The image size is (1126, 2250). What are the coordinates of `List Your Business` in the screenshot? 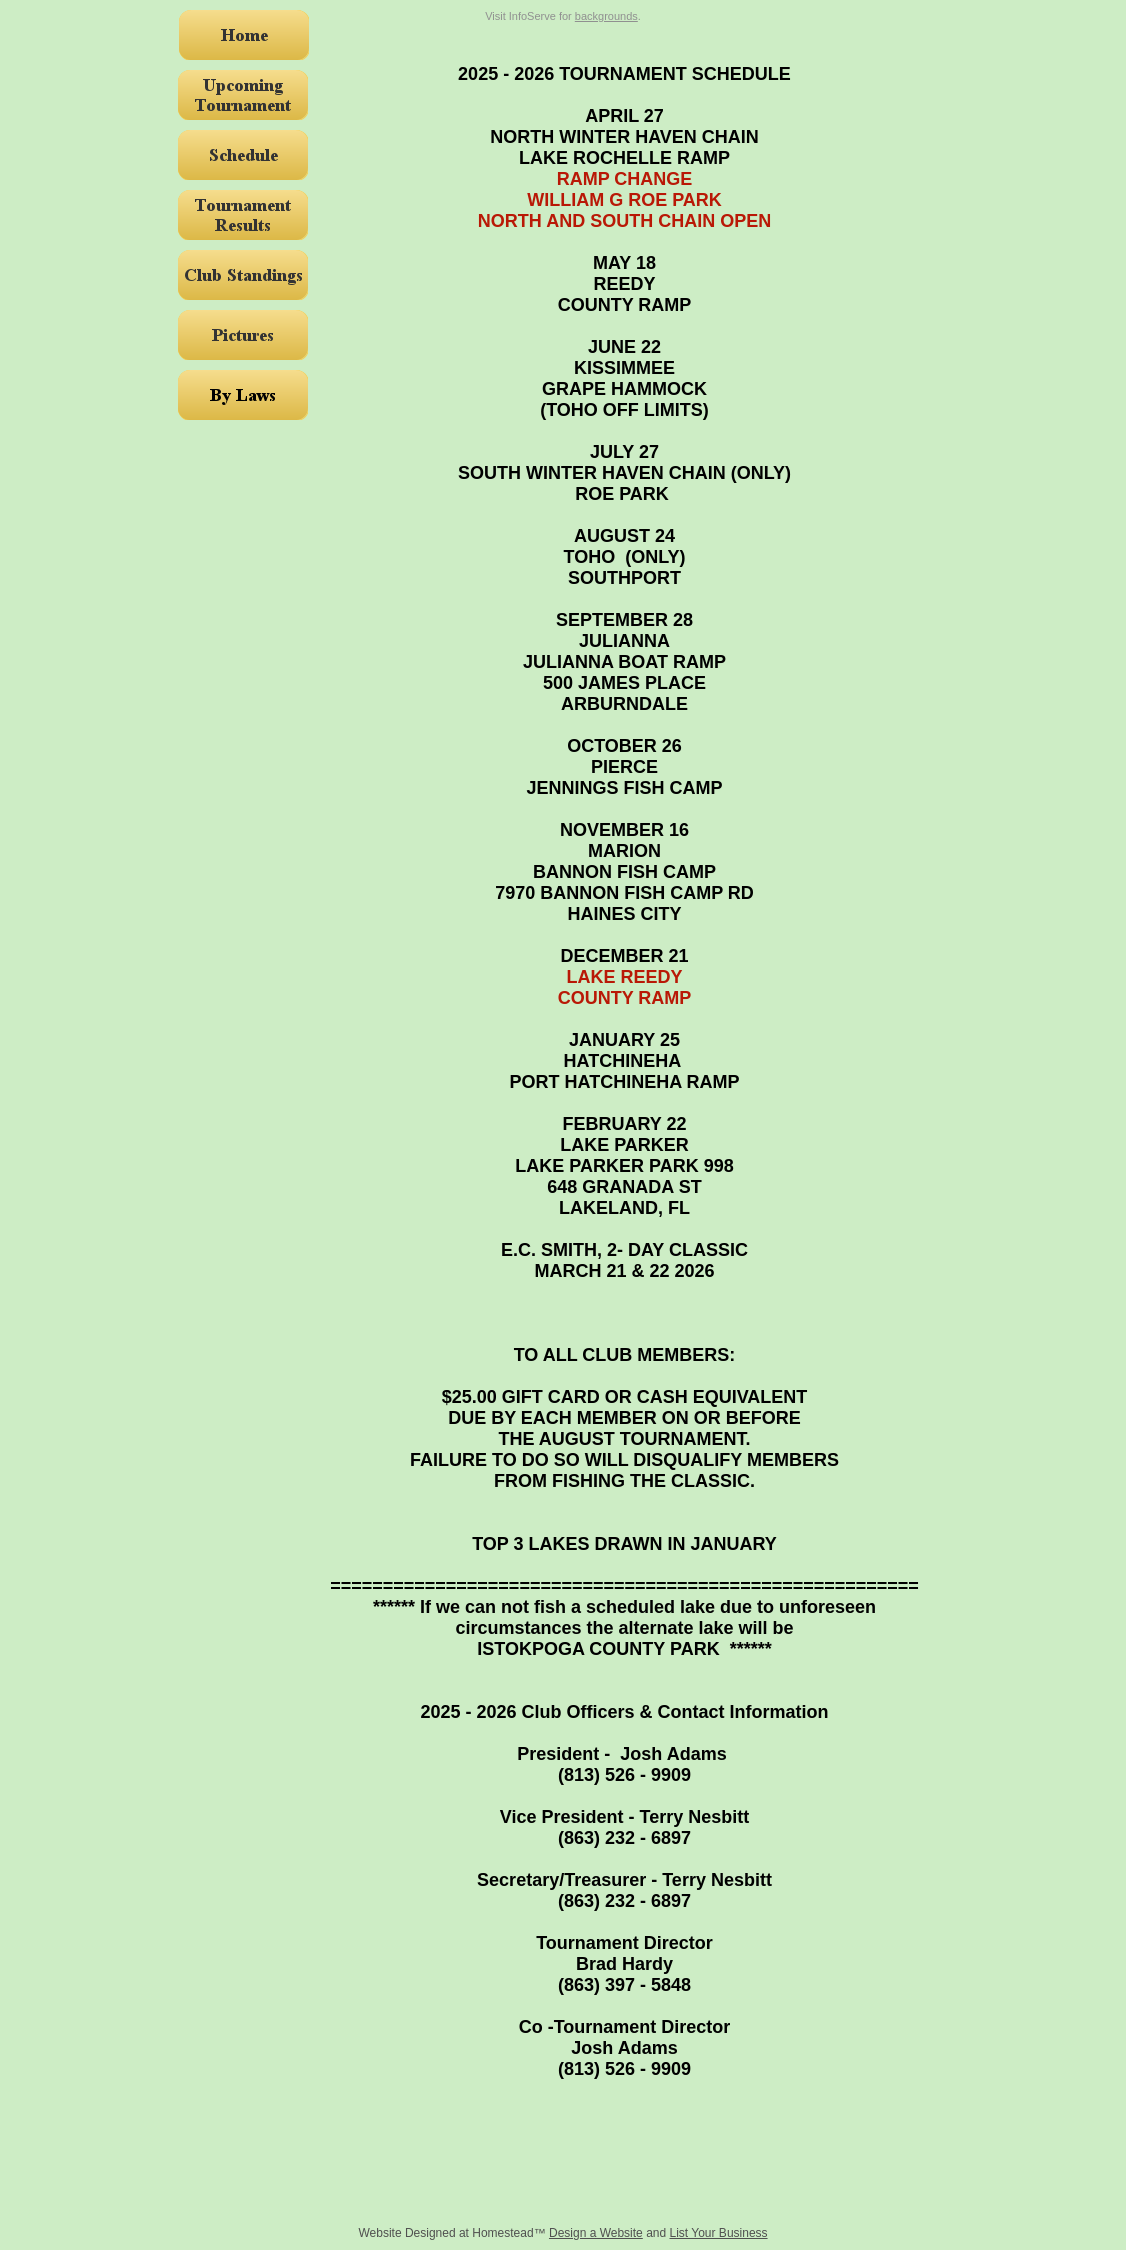 It's located at (719, 2233).